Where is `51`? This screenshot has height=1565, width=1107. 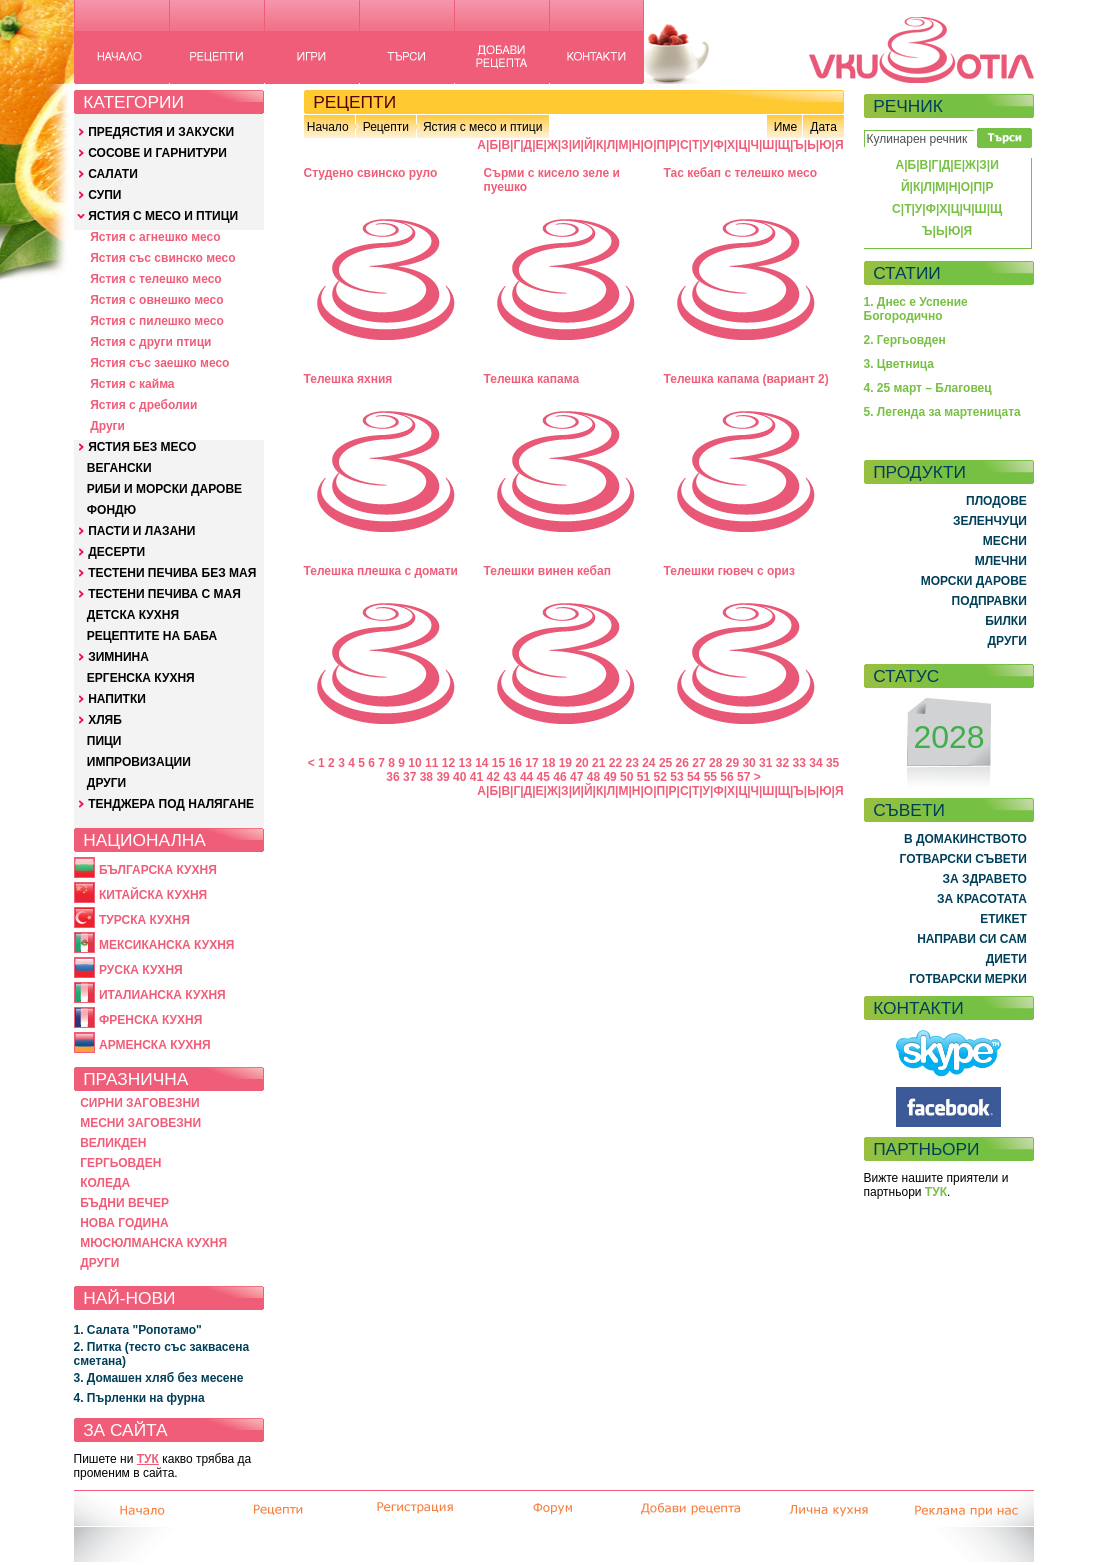 51 is located at coordinates (643, 777).